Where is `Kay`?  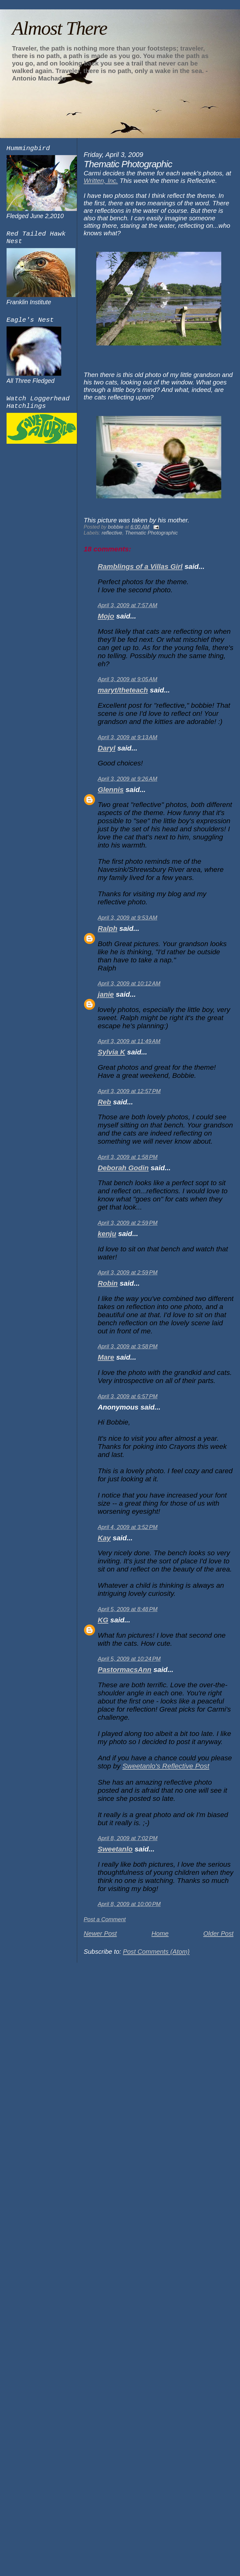
Kay is located at coordinates (104, 1538).